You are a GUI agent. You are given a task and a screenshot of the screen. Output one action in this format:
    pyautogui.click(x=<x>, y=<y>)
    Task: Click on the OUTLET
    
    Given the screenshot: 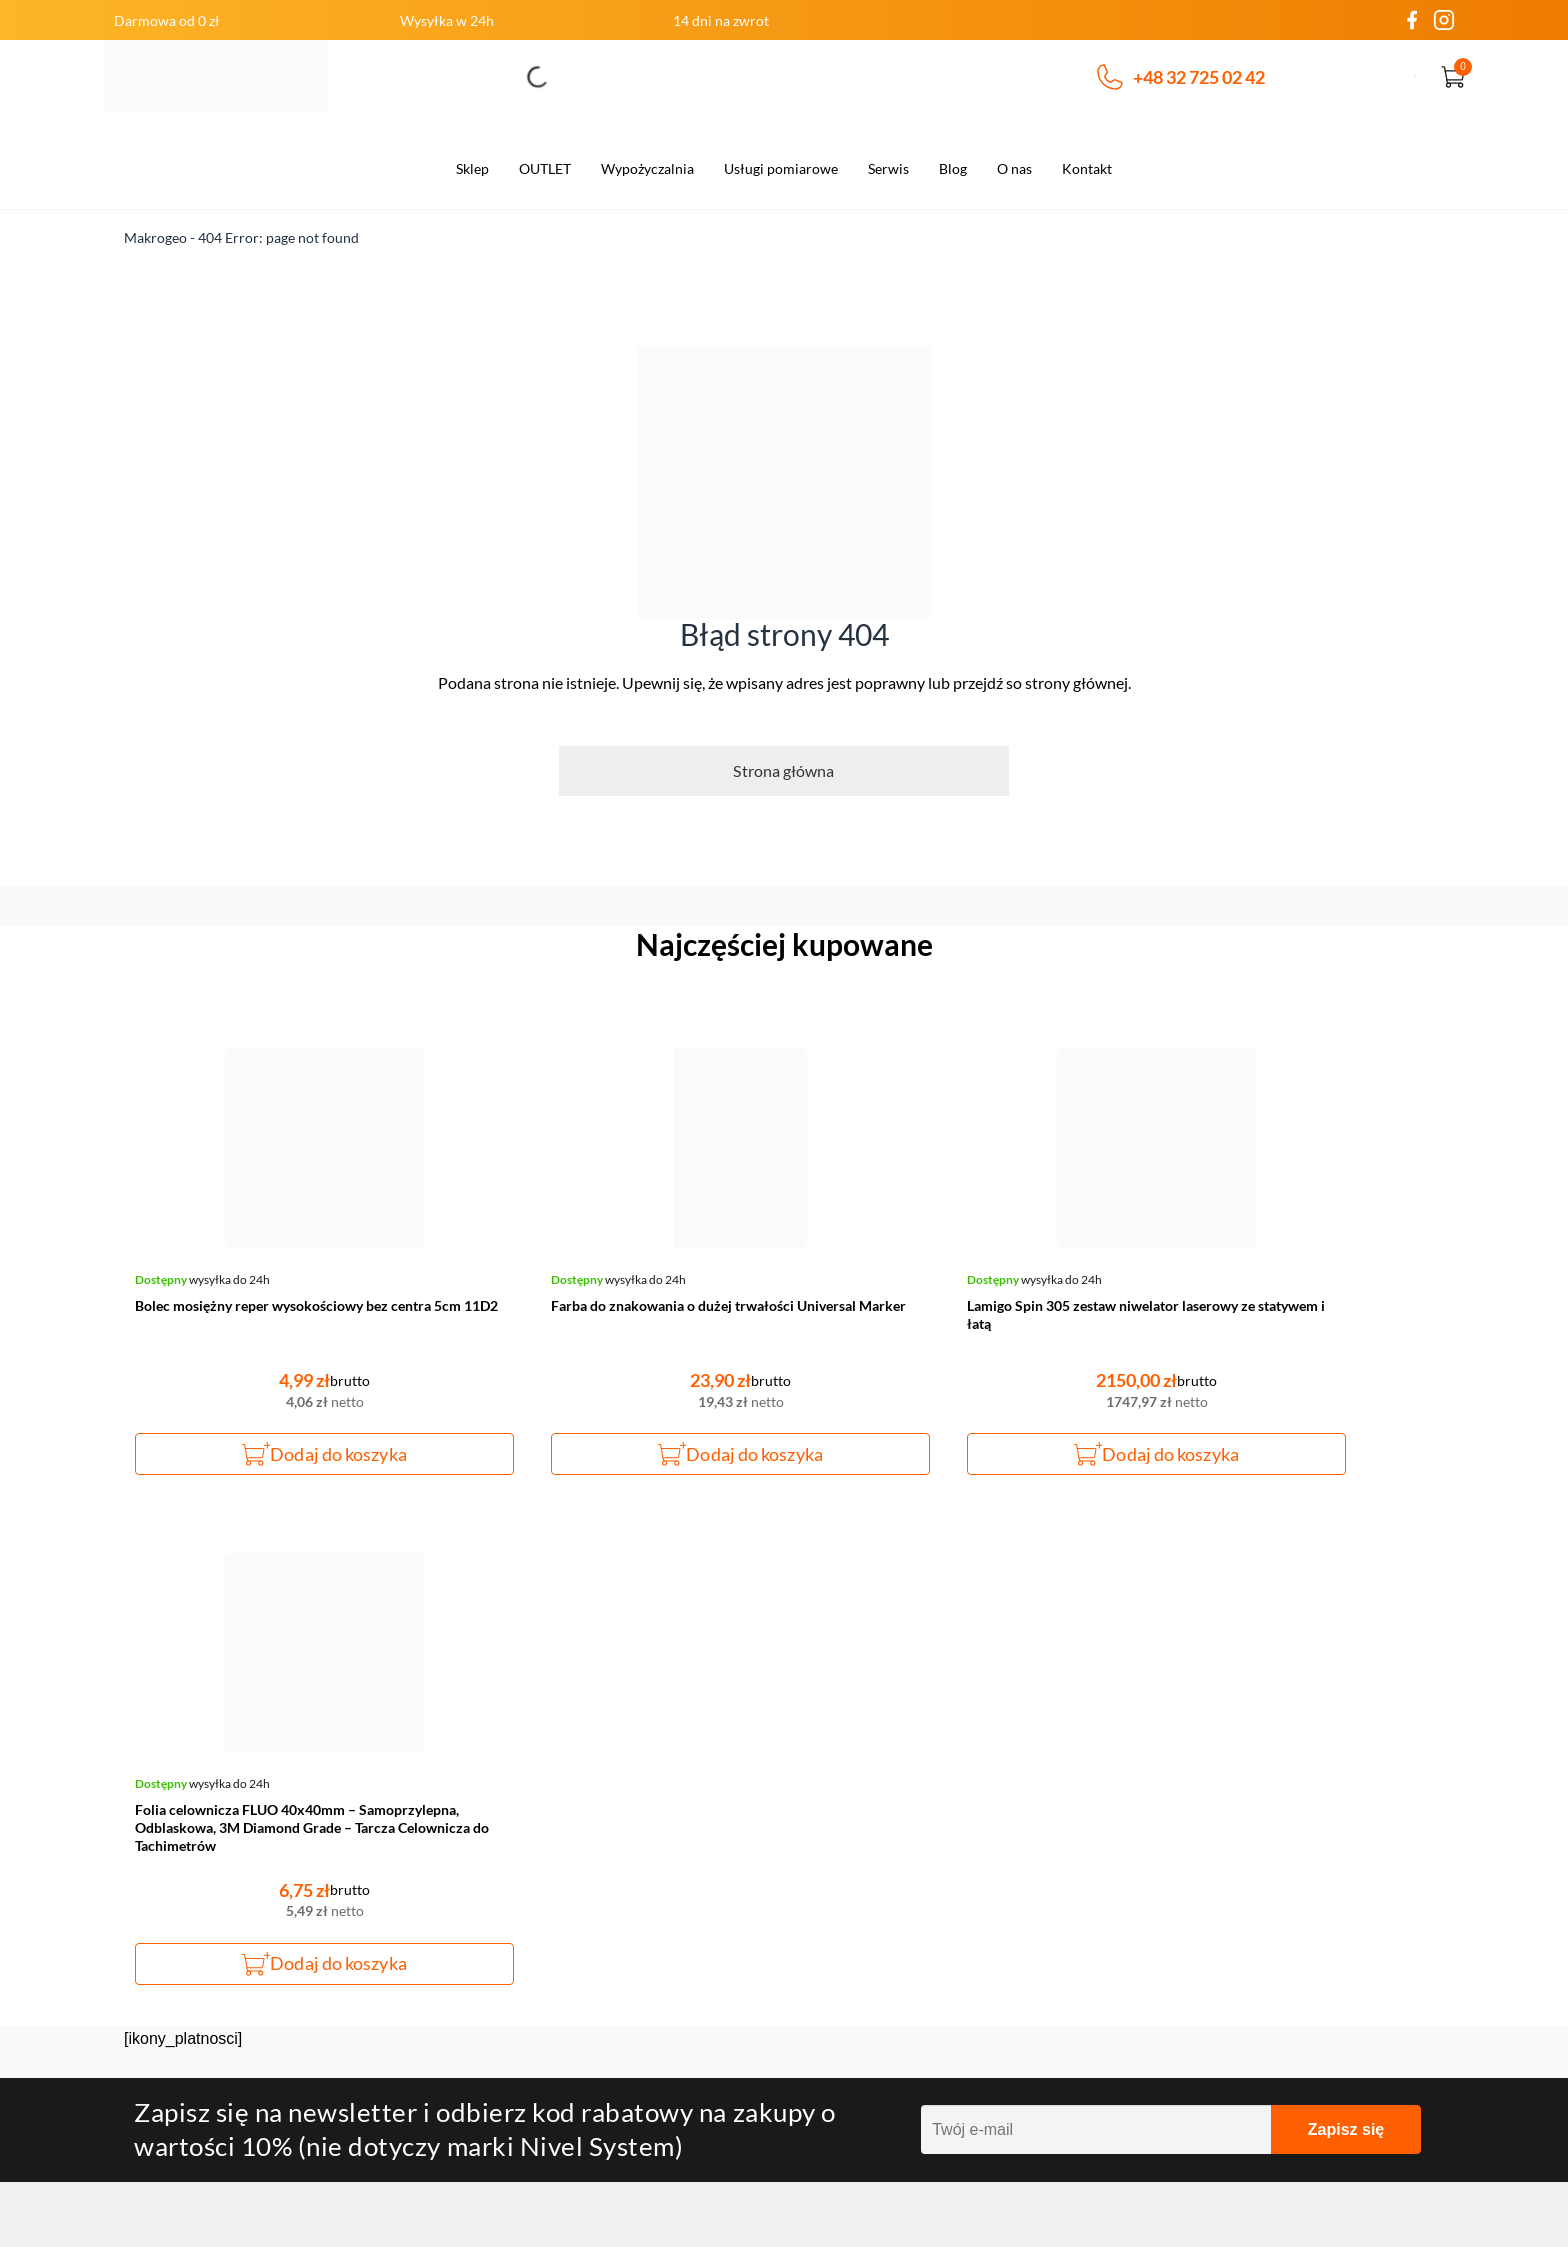 What is the action you would take?
    pyautogui.click(x=545, y=168)
    